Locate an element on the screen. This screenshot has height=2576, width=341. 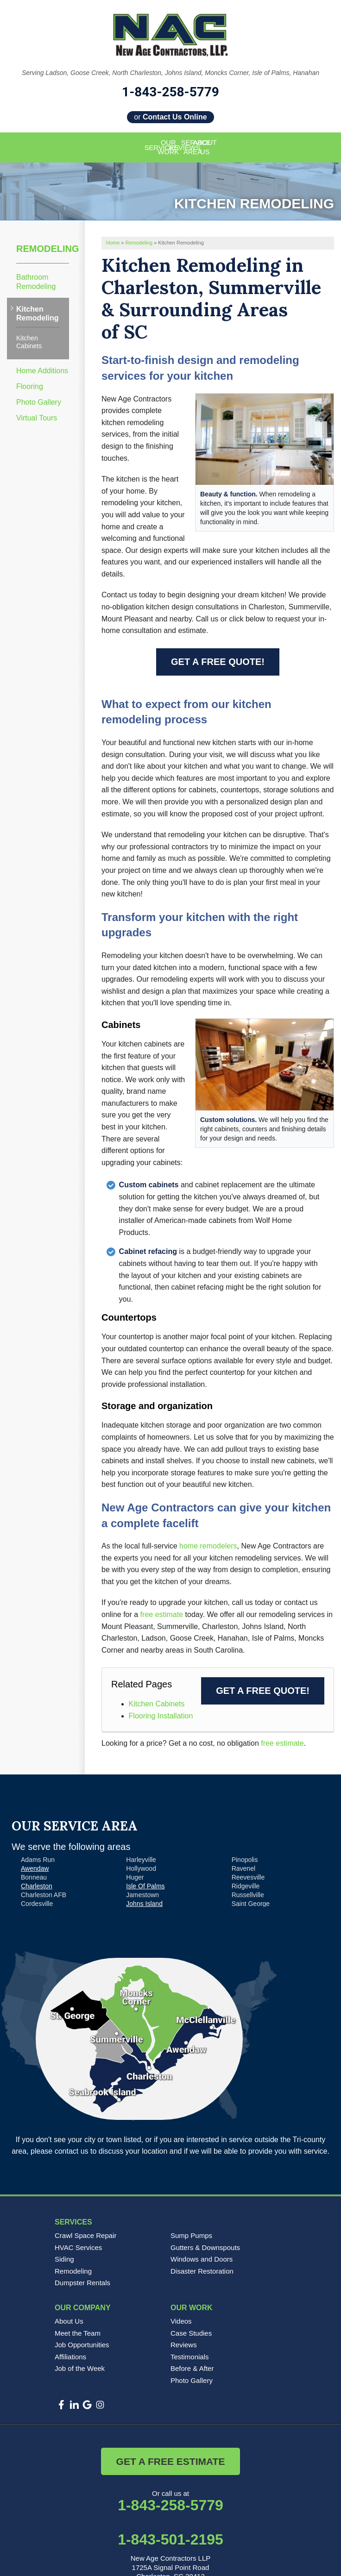
Siding is located at coordinates (64, 2259).